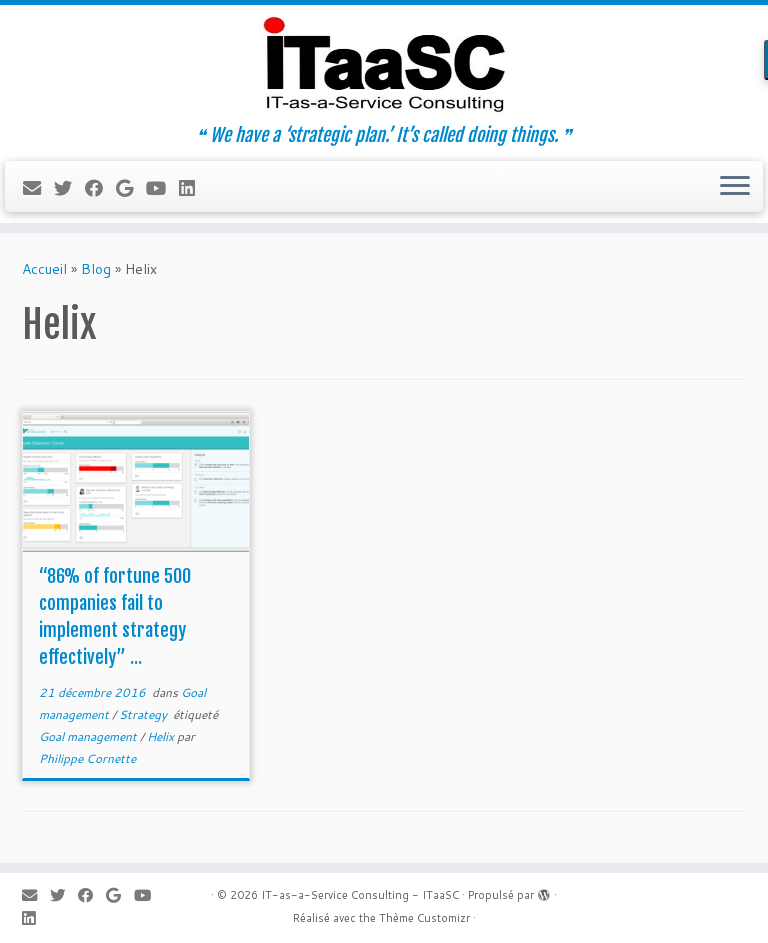  What do you see at coordinates (38, 188) in the screenshot?
I see `[E-mail]` at bounding box center [38, 188].